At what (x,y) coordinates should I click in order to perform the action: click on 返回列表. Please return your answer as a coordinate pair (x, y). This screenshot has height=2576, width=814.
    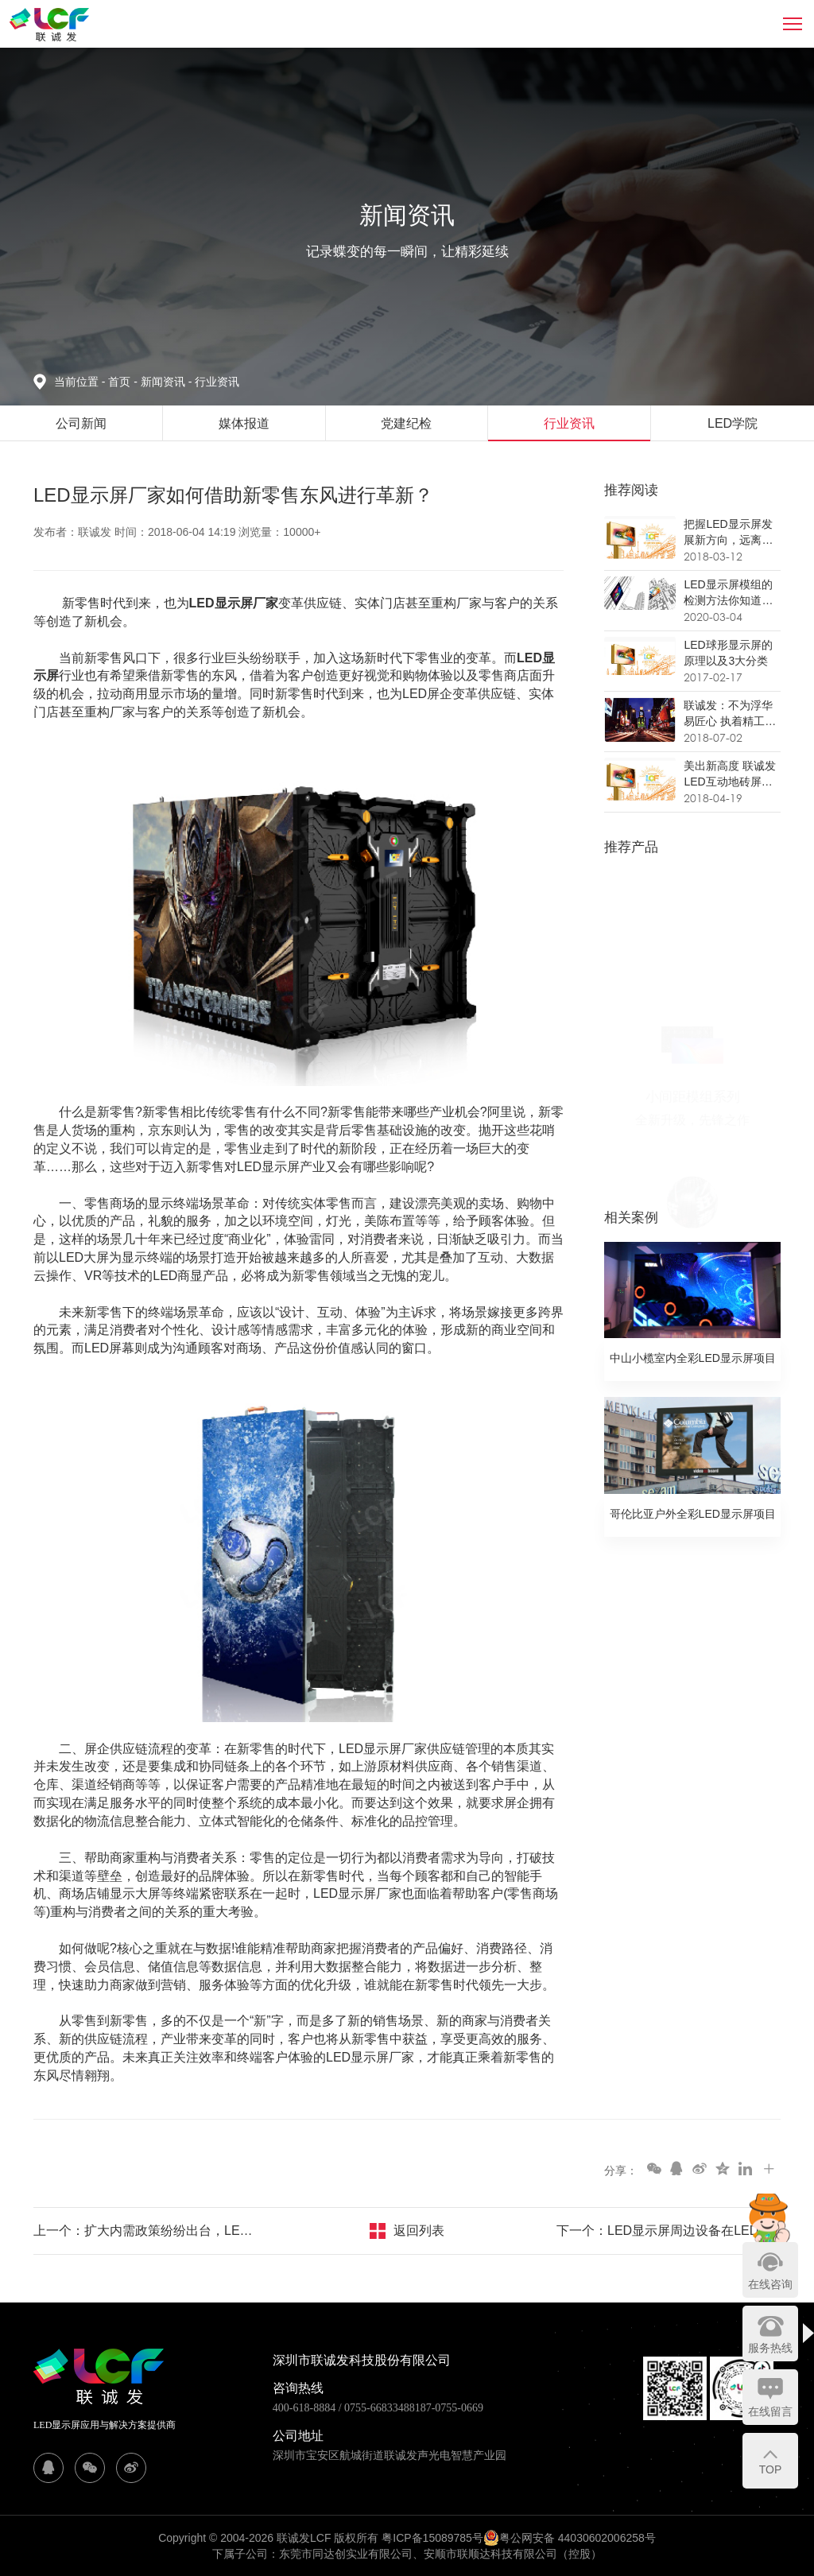
    Looking at the image, I should click on (418, 2230).